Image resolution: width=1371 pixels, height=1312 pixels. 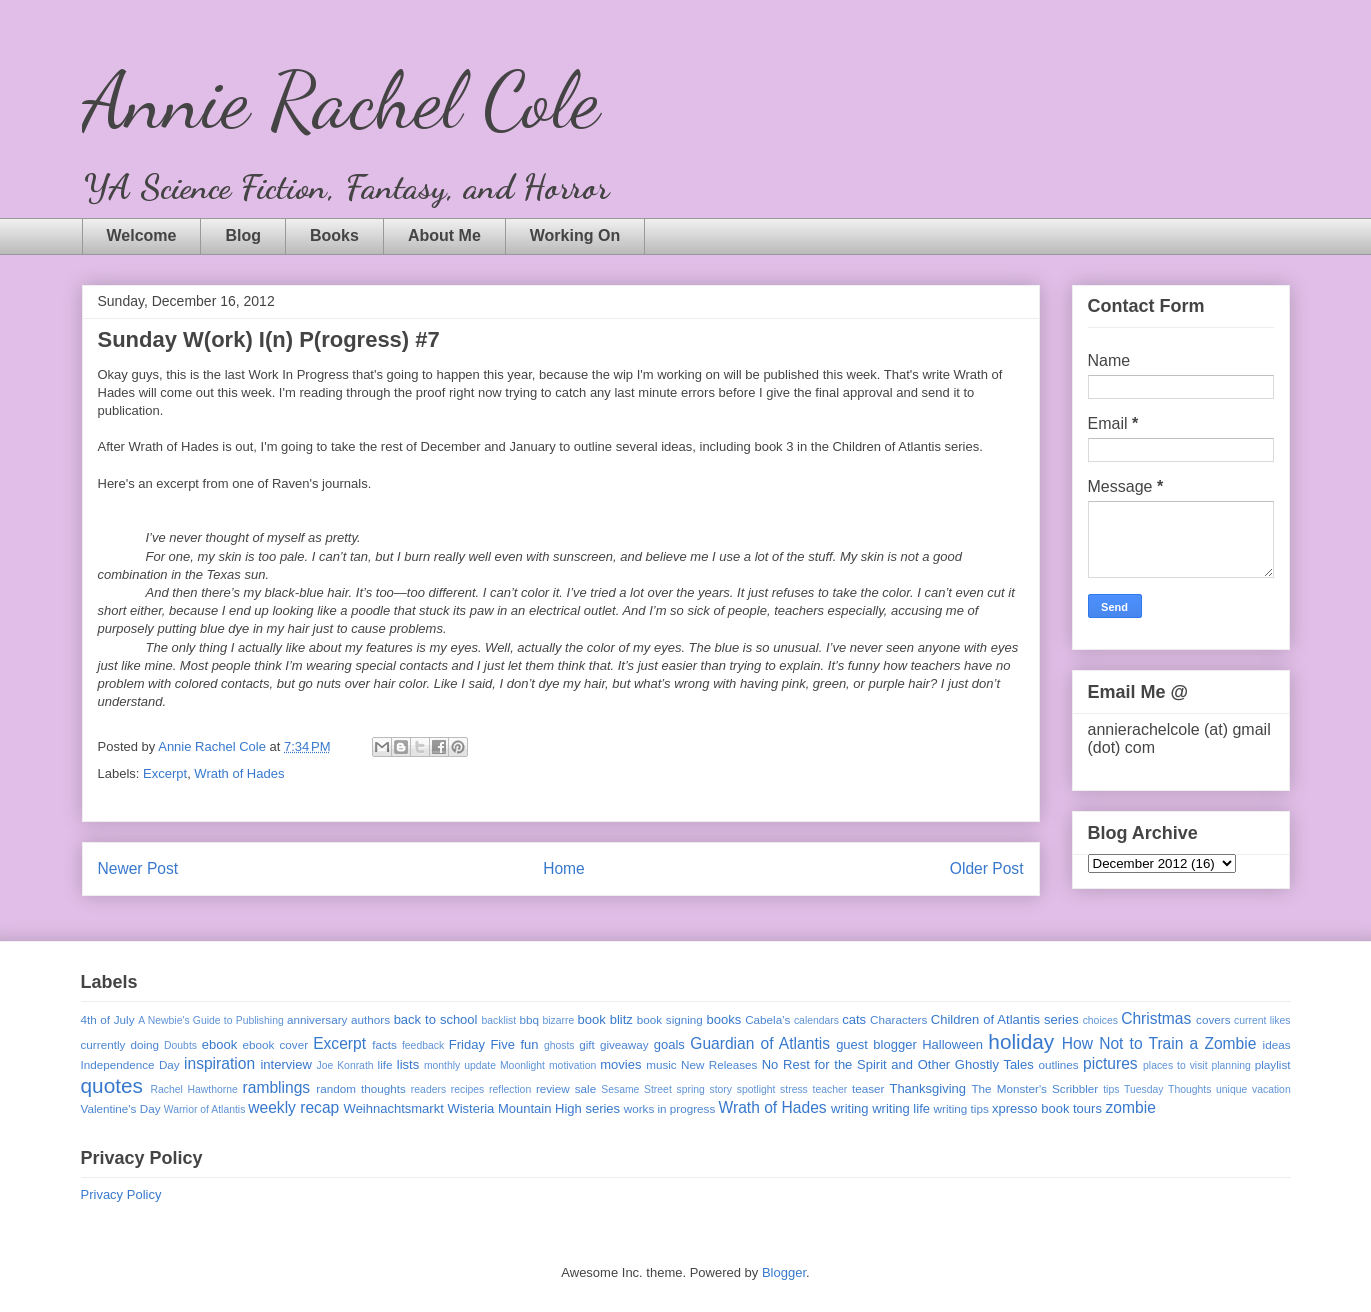 I want to click on Tuesday Thoughts, so click(x=1167, y=1089).